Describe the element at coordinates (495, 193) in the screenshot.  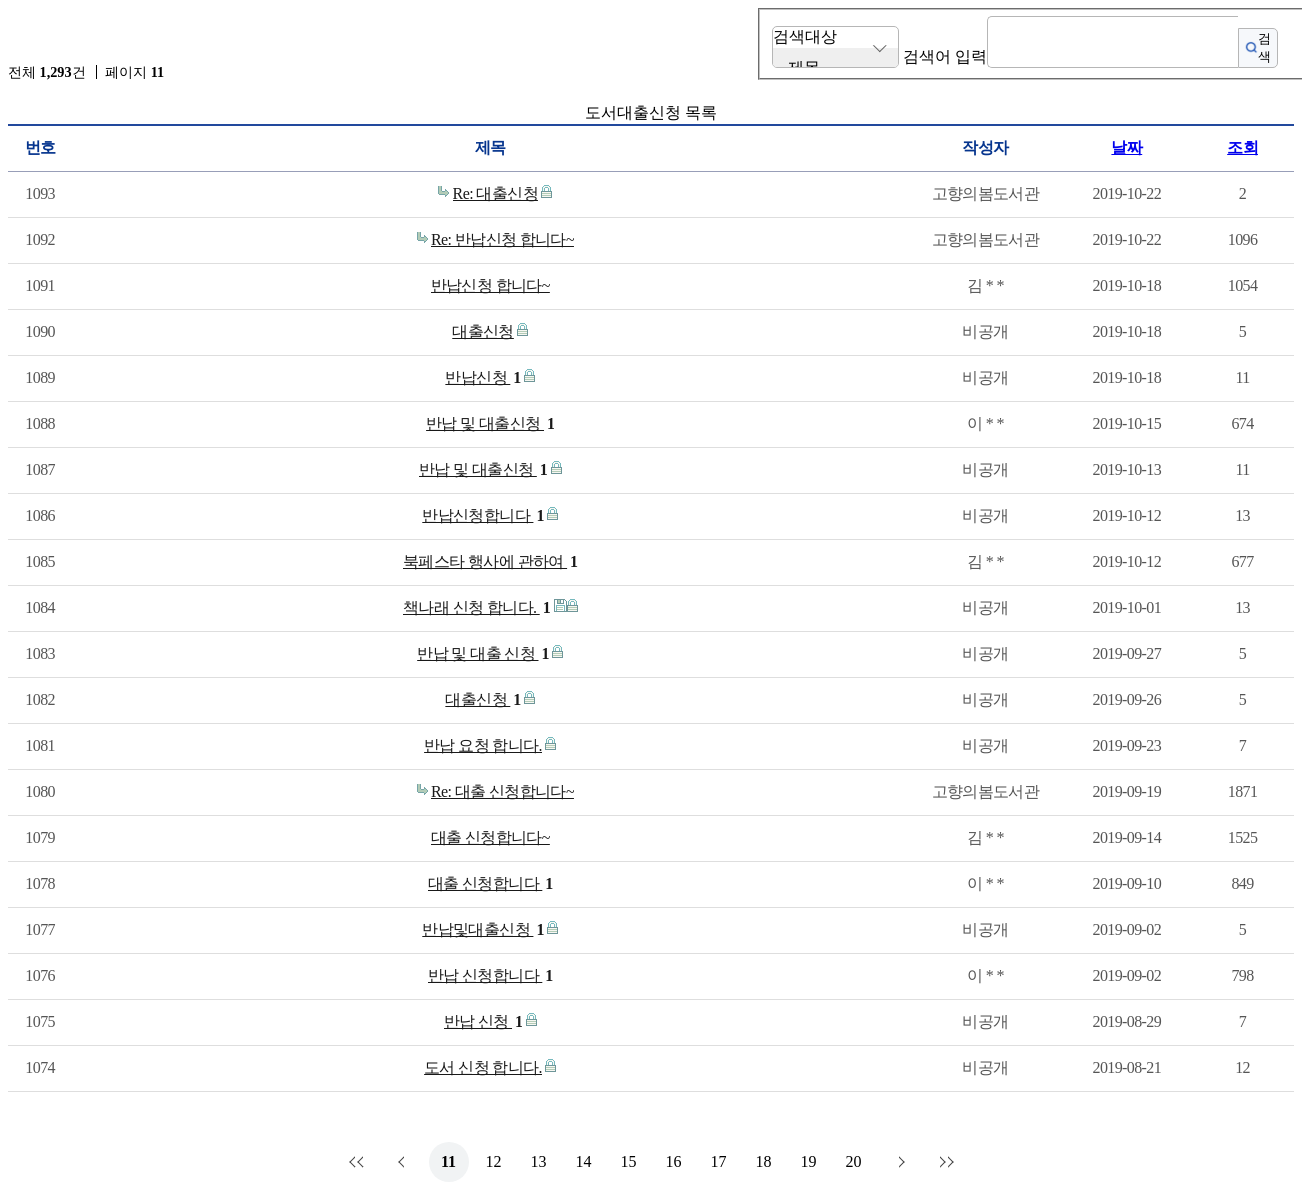
I see `Re: 대출신청` at that location.